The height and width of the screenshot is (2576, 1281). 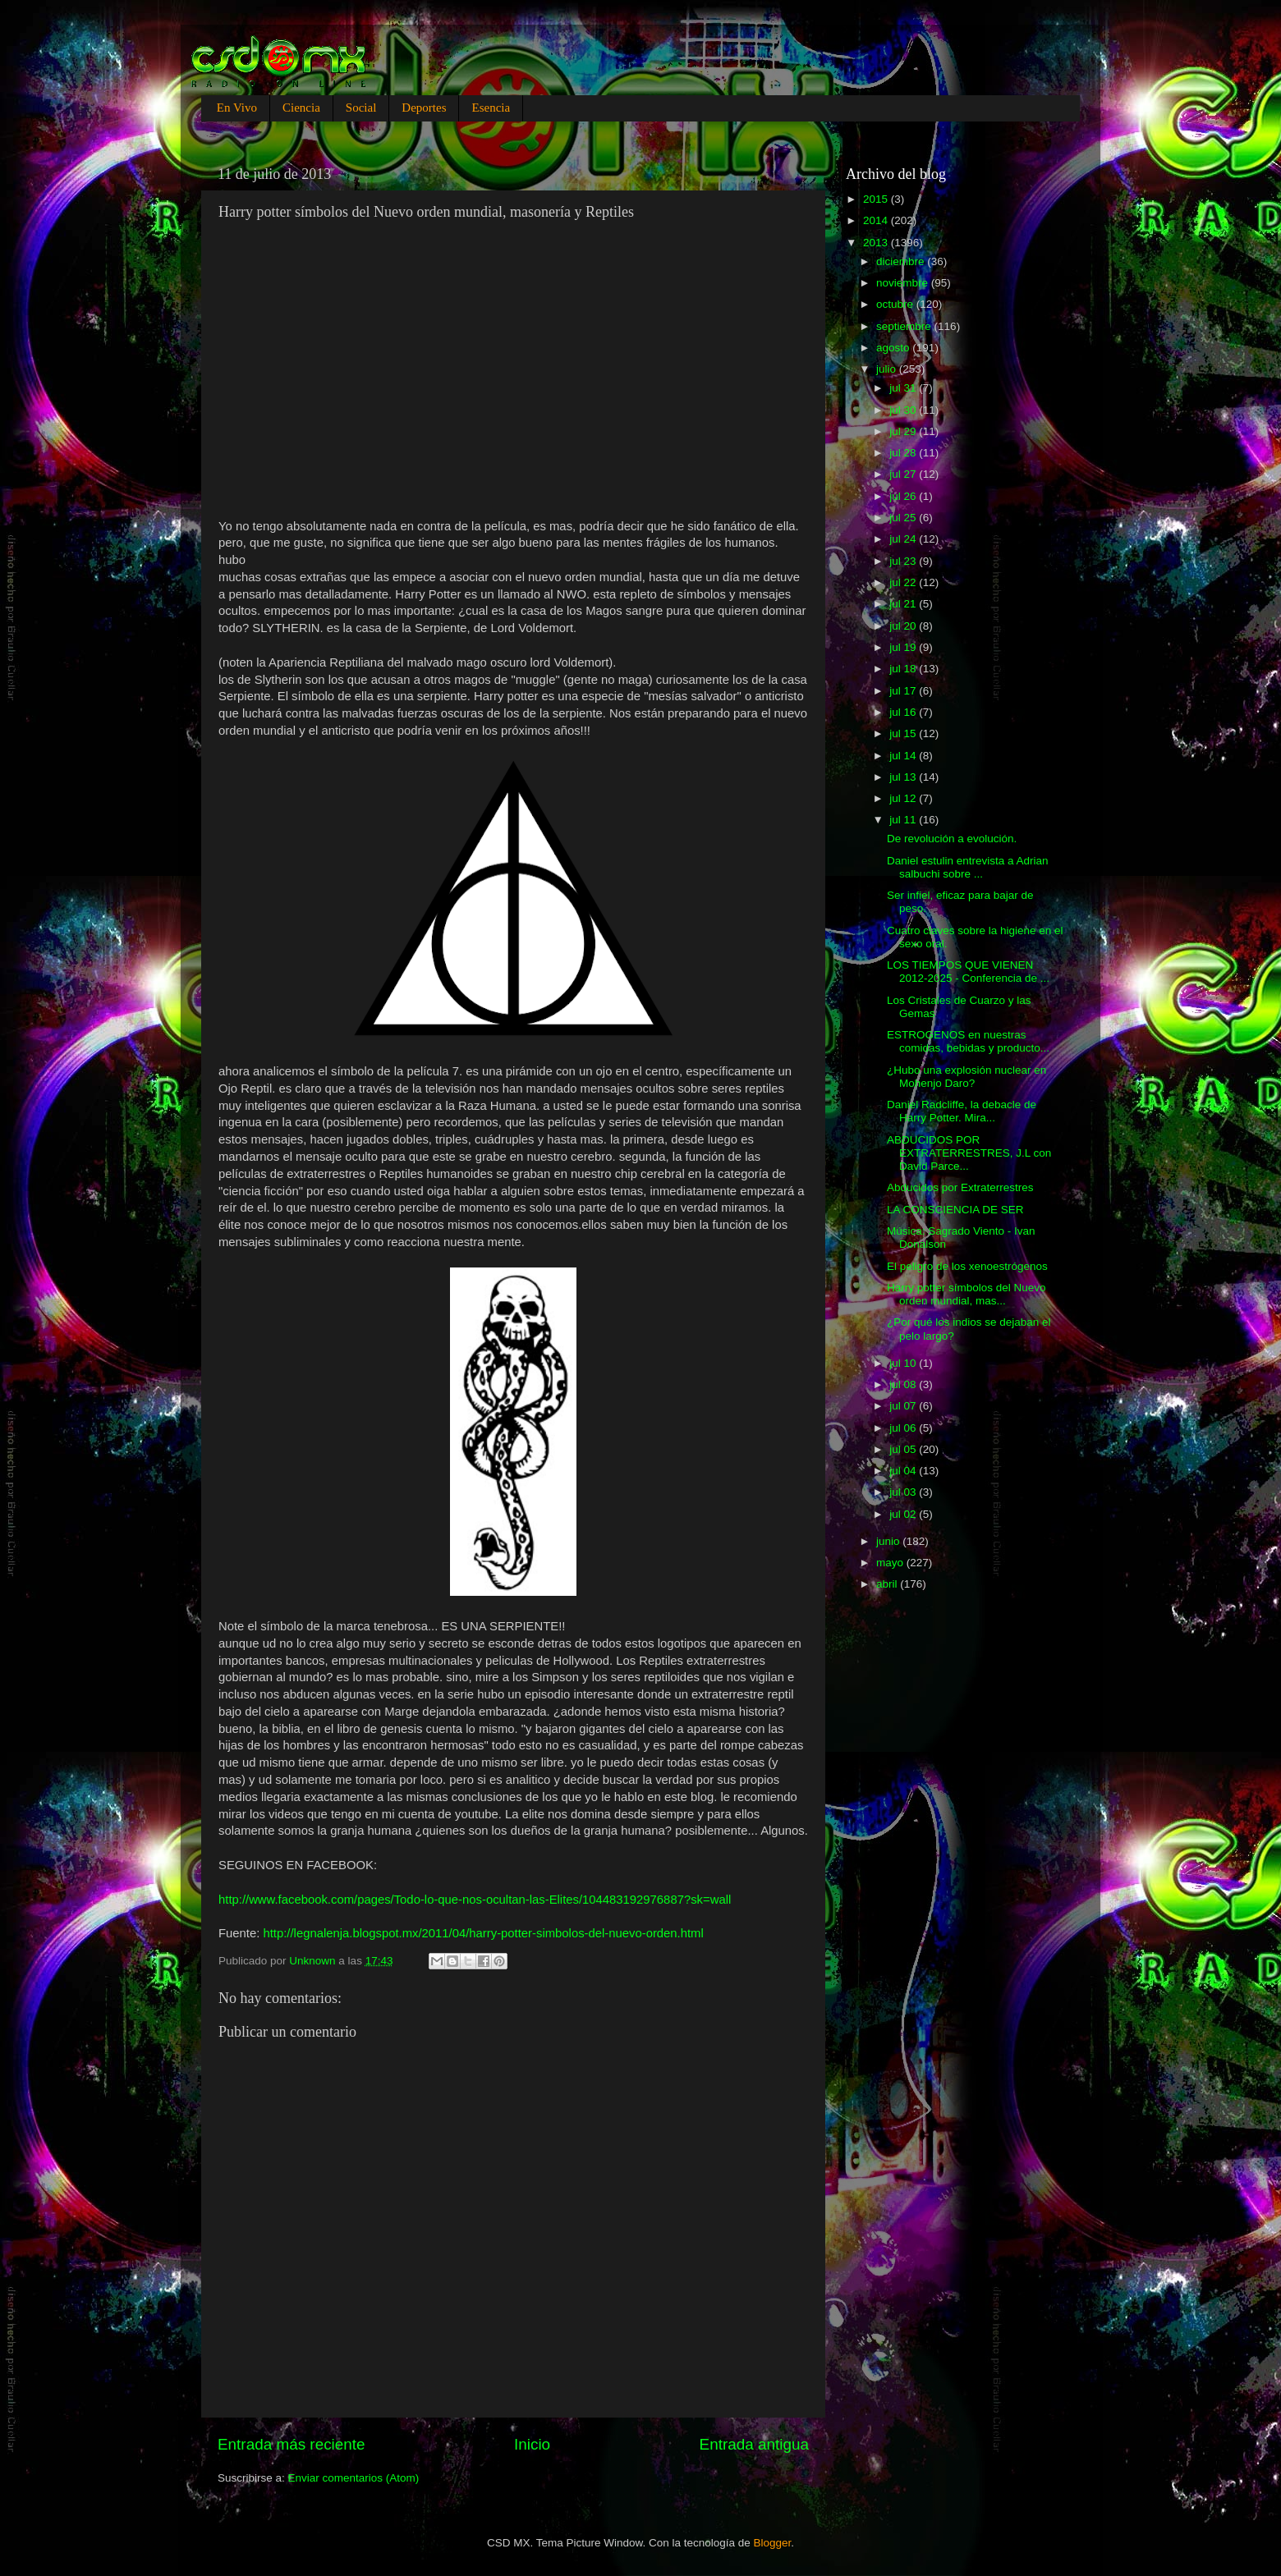 I want to click on septiembre, so click(x=905, y=326).